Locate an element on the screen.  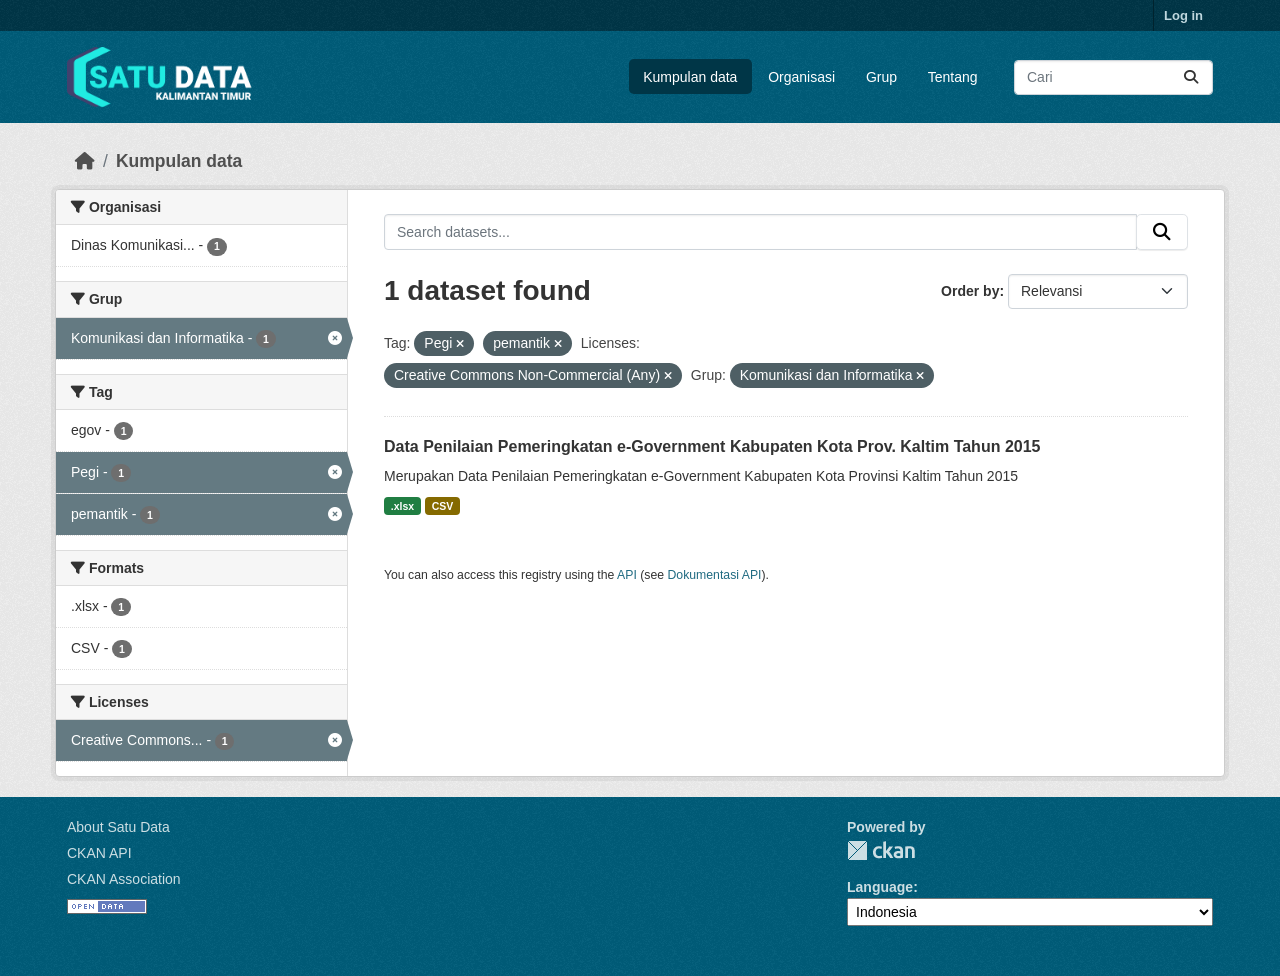
Dokumentasi API is located at coordinates (715, 575).